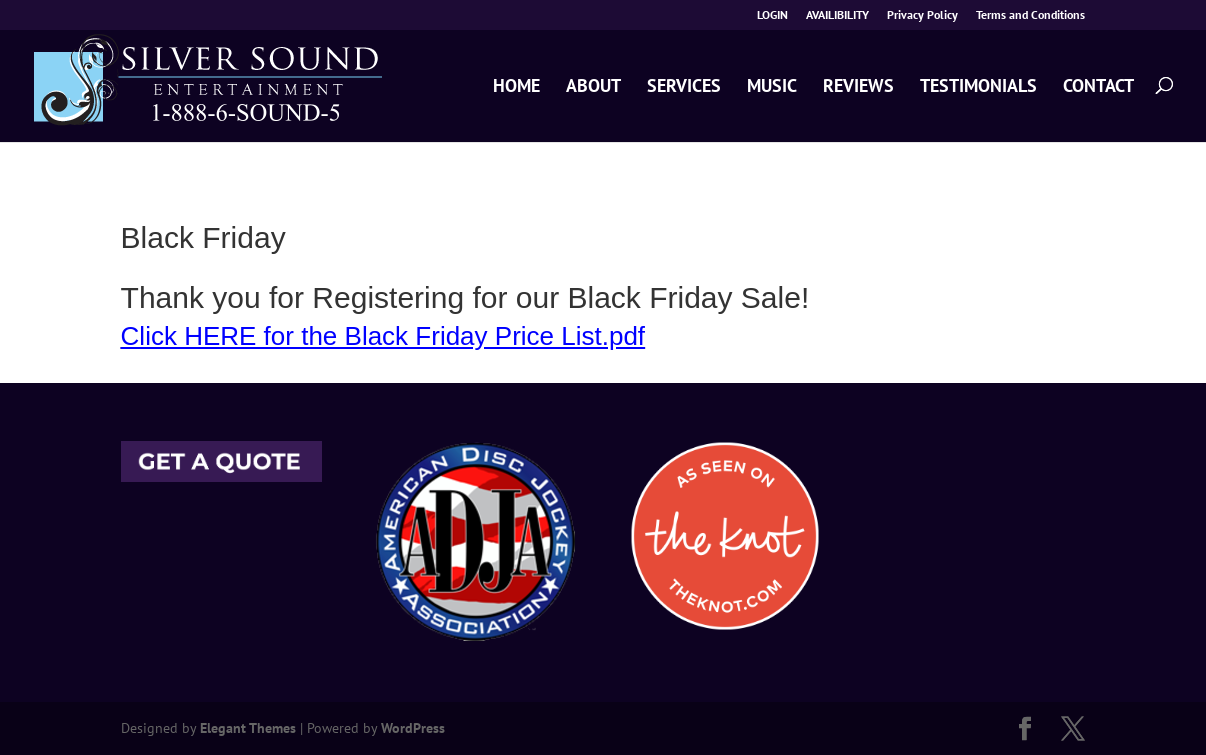 This screenshot has height=755, width=1206. Describe the element at coordinates (858, 87) in the screenshot. I see `REVIEWS` at that location.